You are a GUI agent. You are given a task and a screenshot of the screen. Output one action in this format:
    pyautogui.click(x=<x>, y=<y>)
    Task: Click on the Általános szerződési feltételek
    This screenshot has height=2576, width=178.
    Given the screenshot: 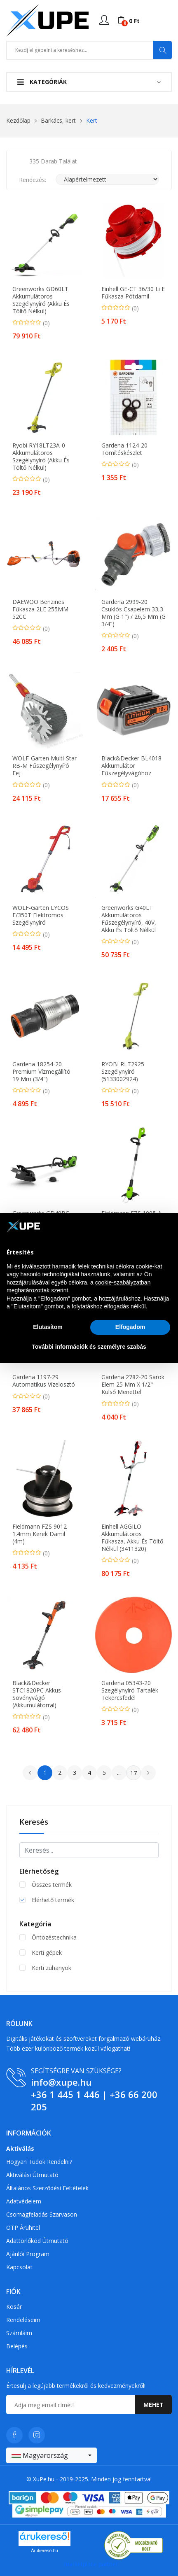 What is the action you would take?
    pyautogui.click(x=47, y=2188)
    